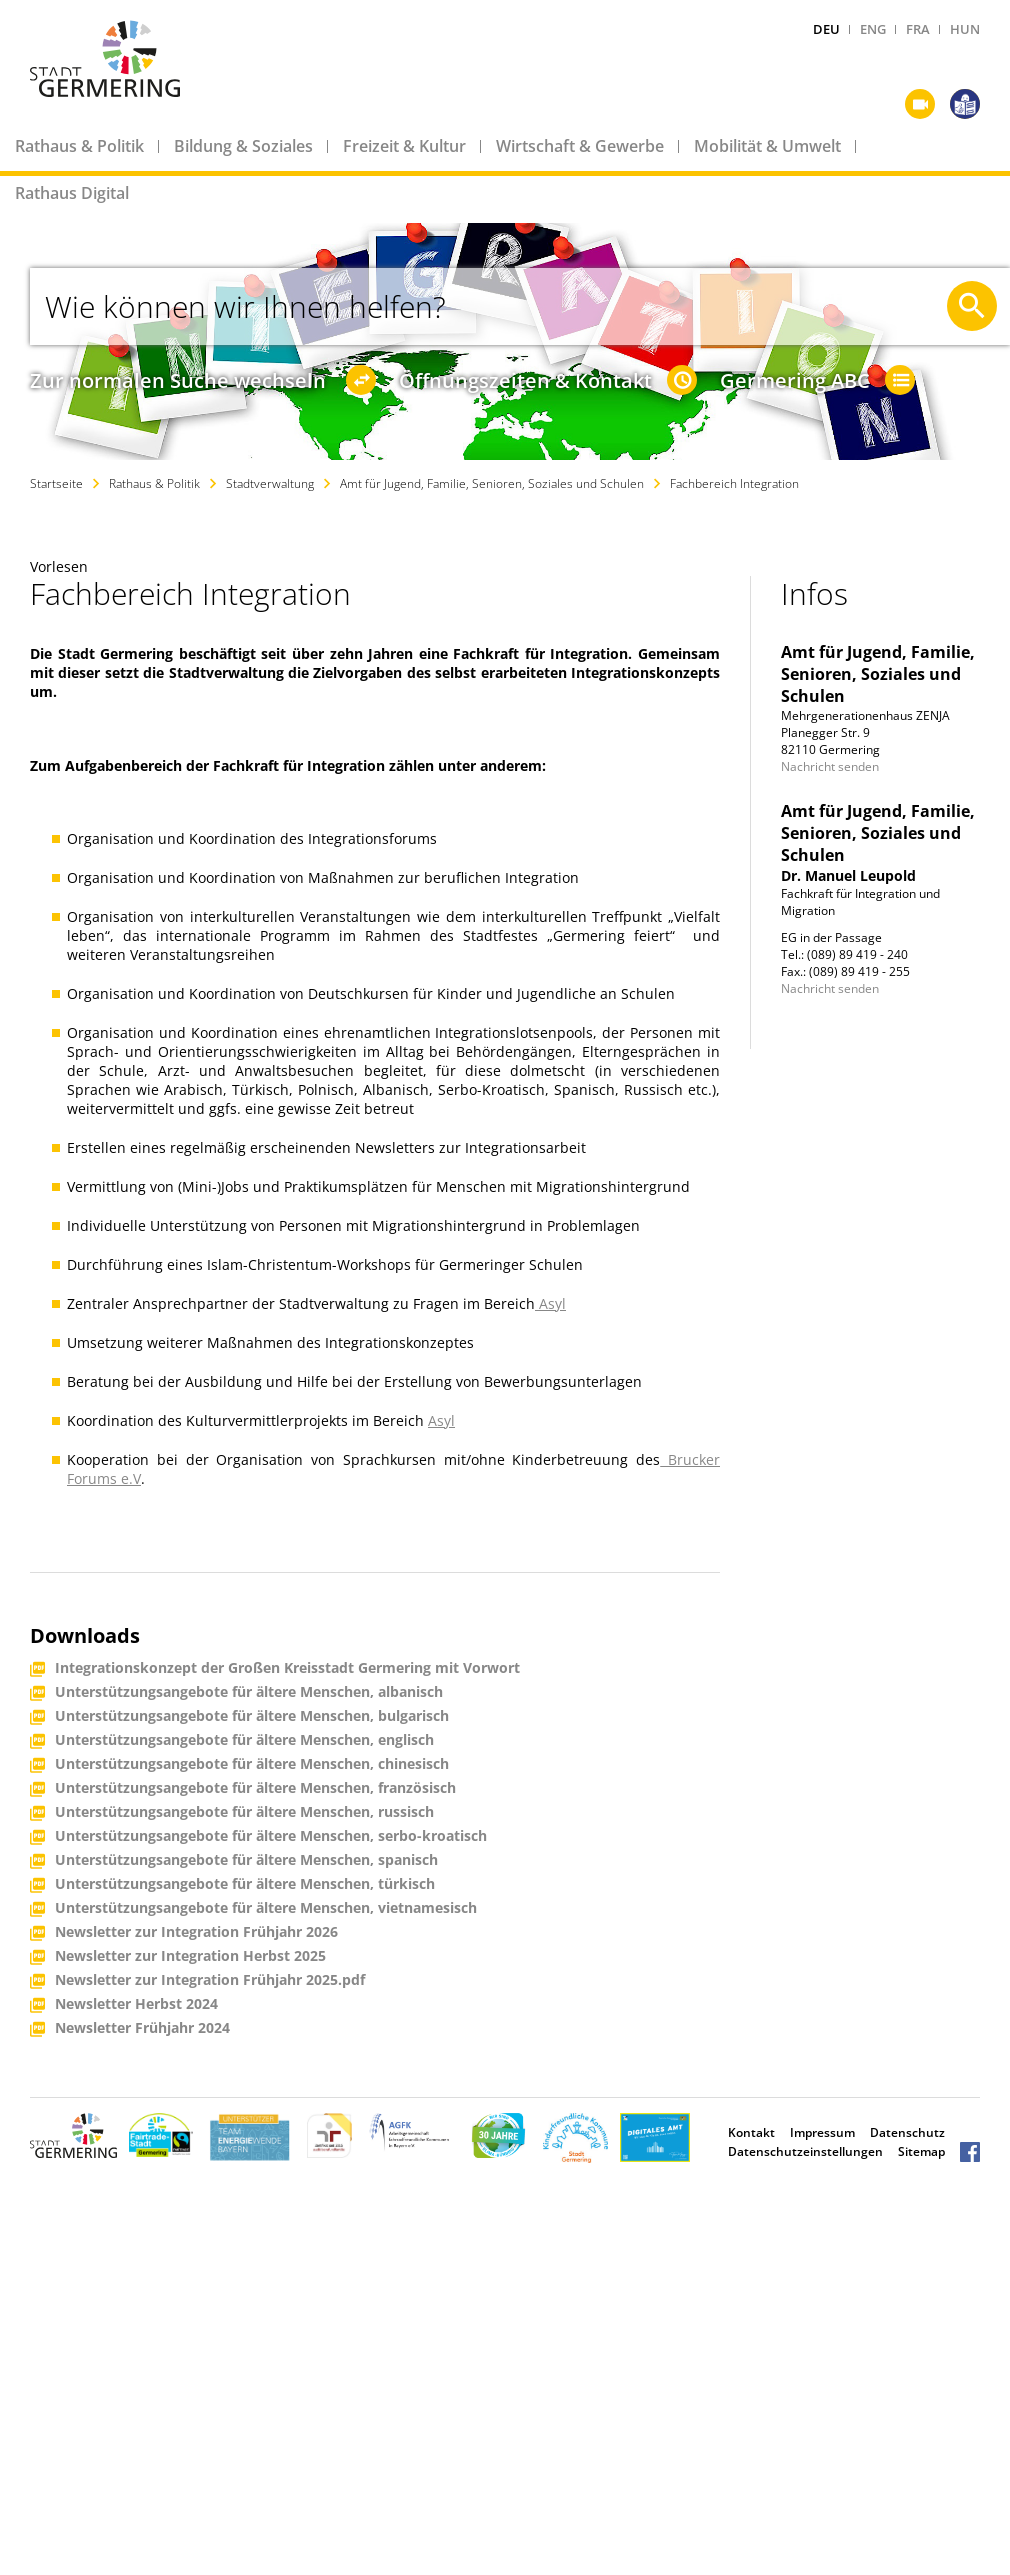 This screenshot has width=1010, height=2575. Describe the element at coordinates (249, 1692) in the screenshot. I see `Unterstützungsangebote für ältere Menschen, albanisch` at that location.